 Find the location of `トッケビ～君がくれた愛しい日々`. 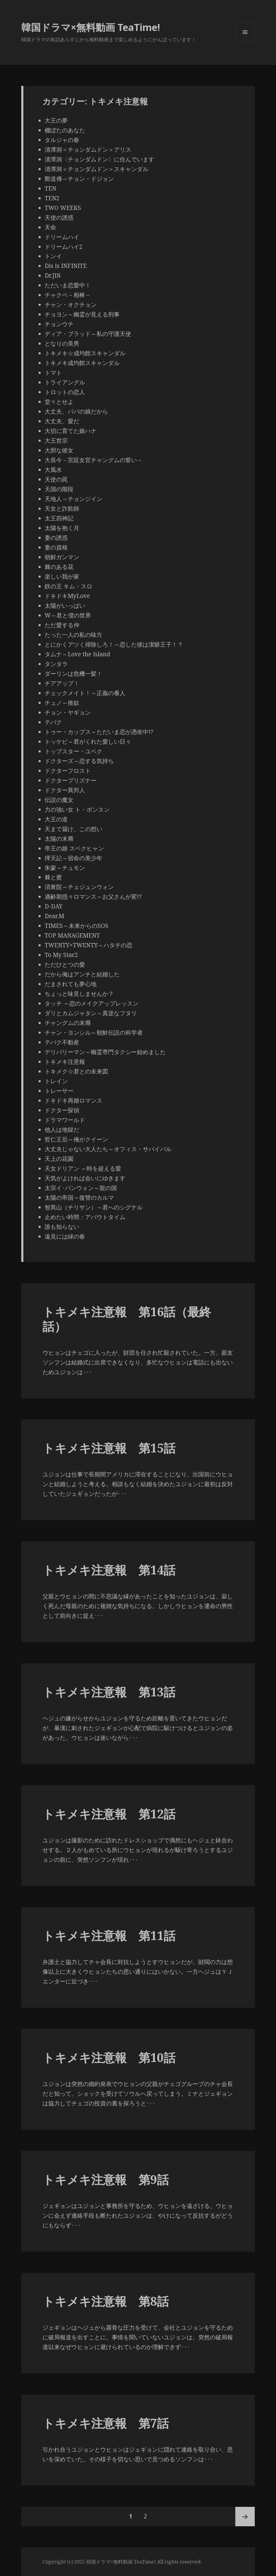

トッケビ～君がくれた愛しい日々 is located at coordinates (88, 741).